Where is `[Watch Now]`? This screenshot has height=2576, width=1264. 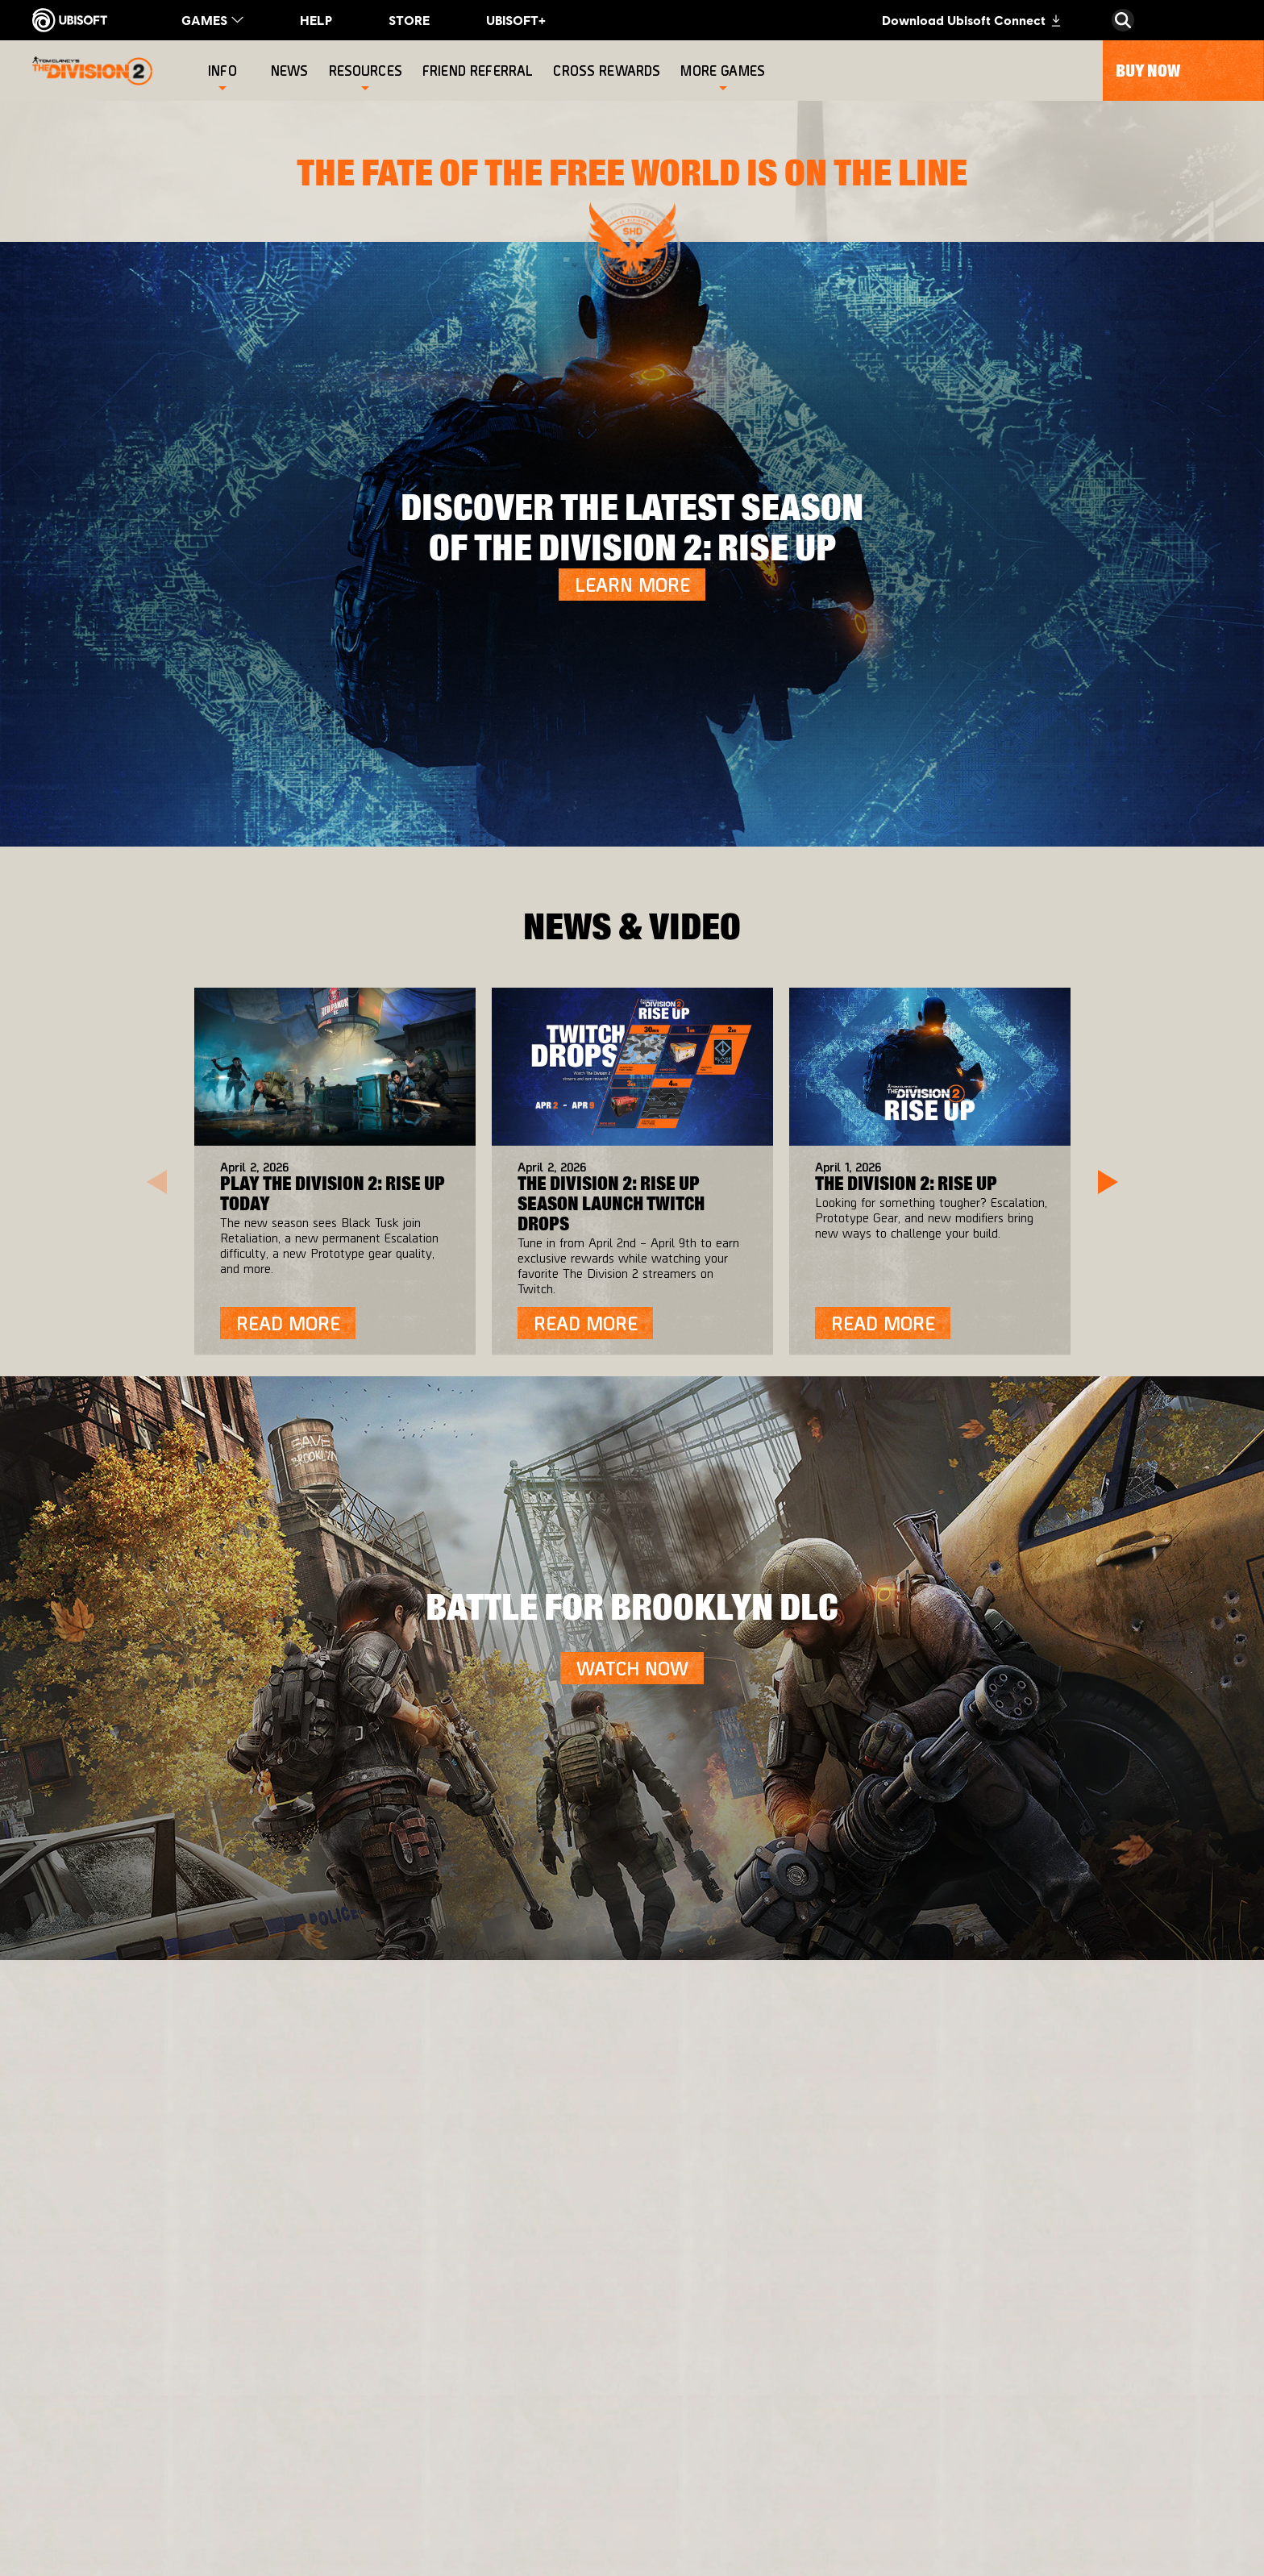
[Watch Now] is located at coordinates (632, 1668).